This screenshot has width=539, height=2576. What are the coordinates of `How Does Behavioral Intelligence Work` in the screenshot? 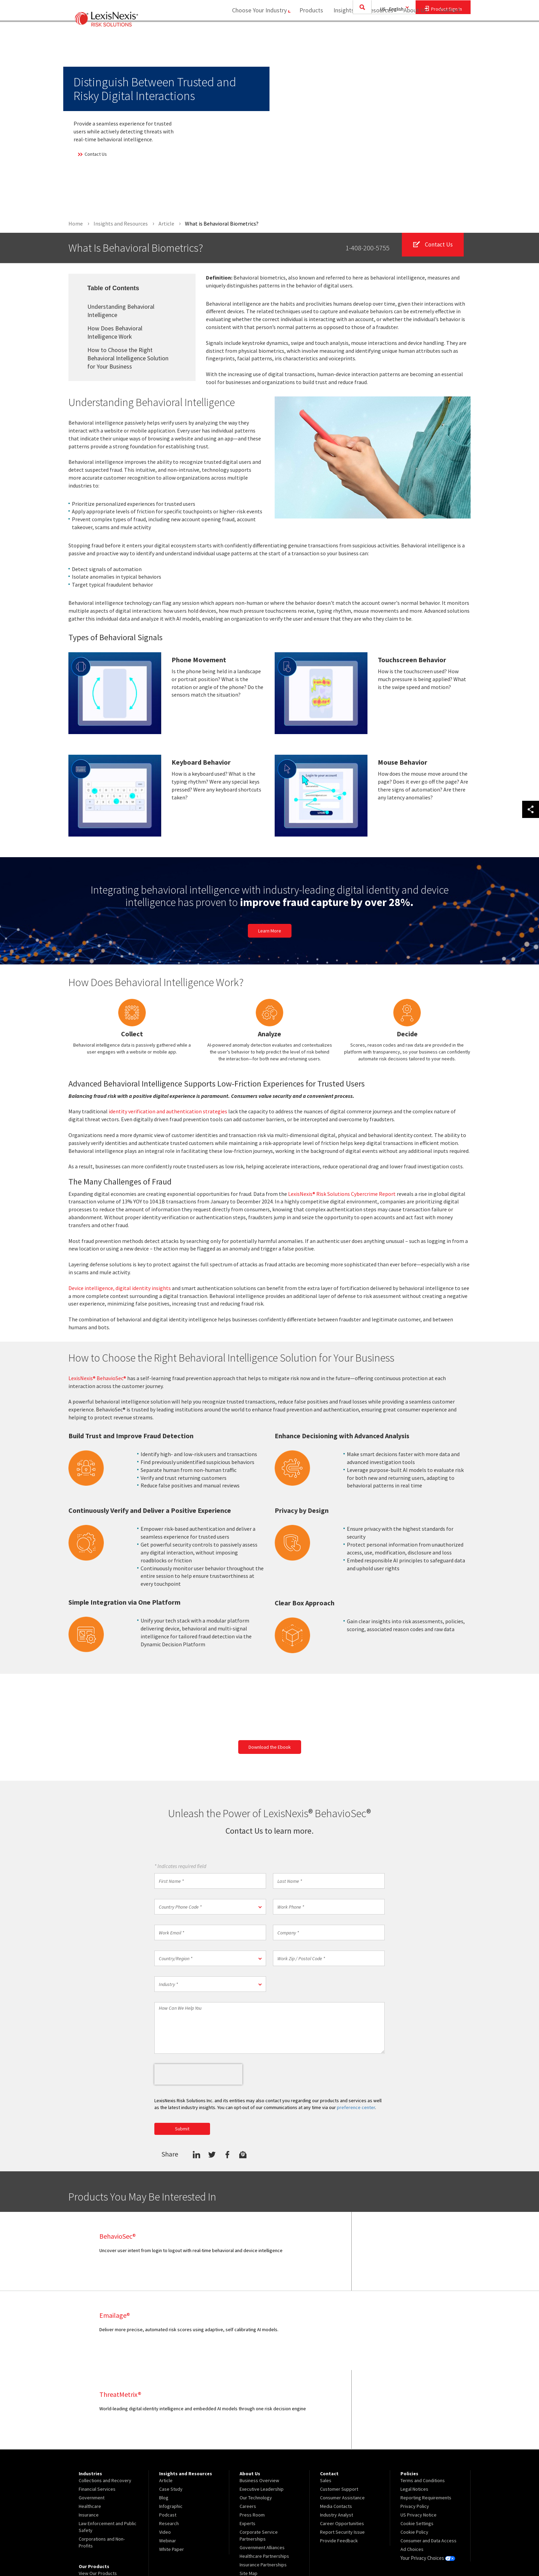 It's located at (114, 332).